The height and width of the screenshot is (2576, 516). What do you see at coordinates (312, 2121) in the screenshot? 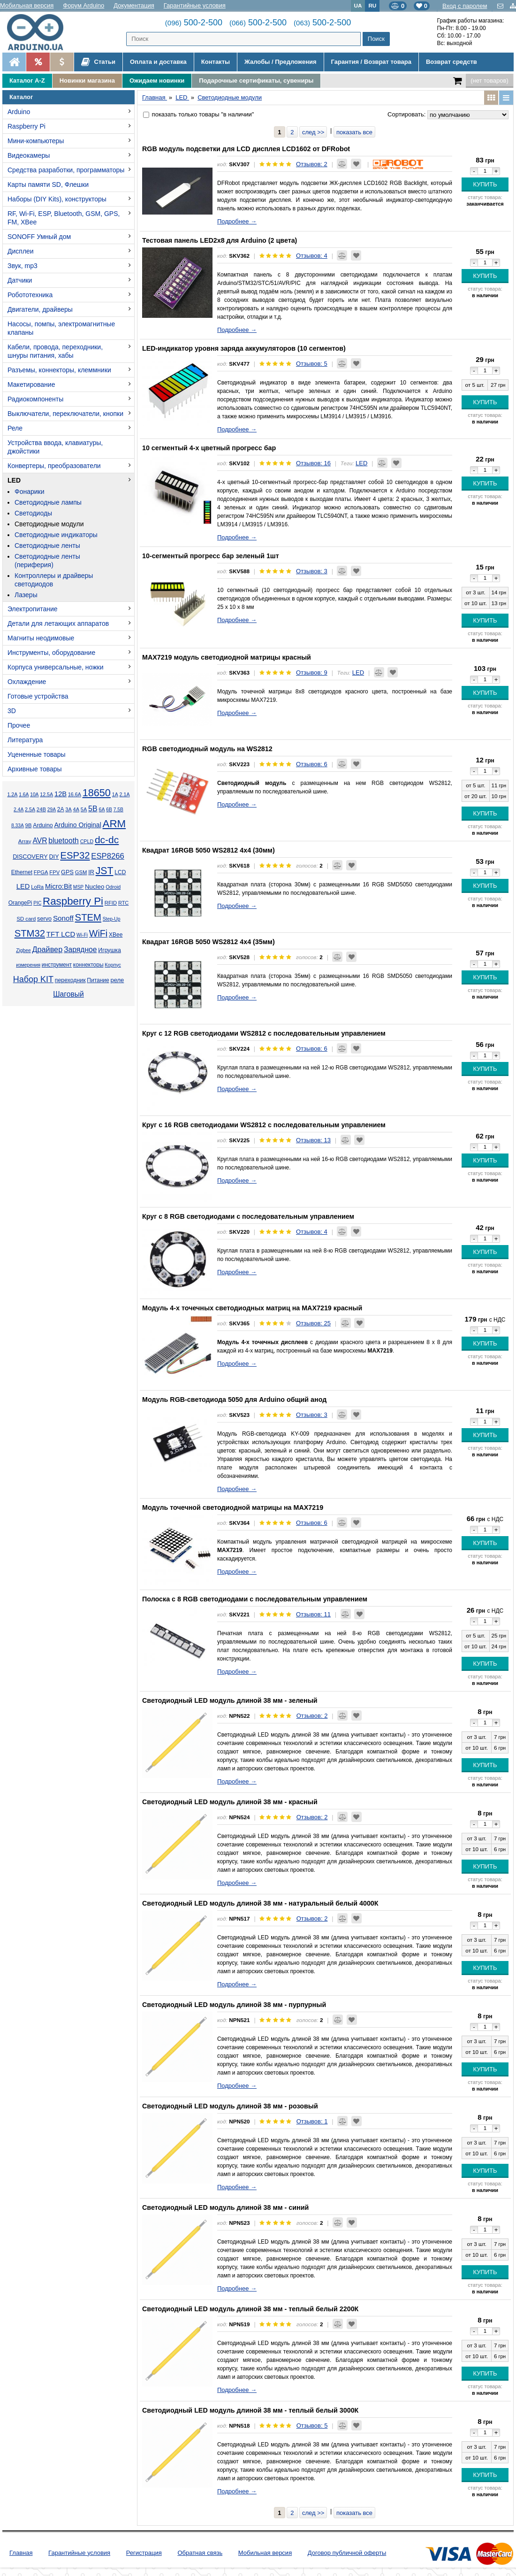
I see `Отзывов: 1` at bounding box center [312, 2121].